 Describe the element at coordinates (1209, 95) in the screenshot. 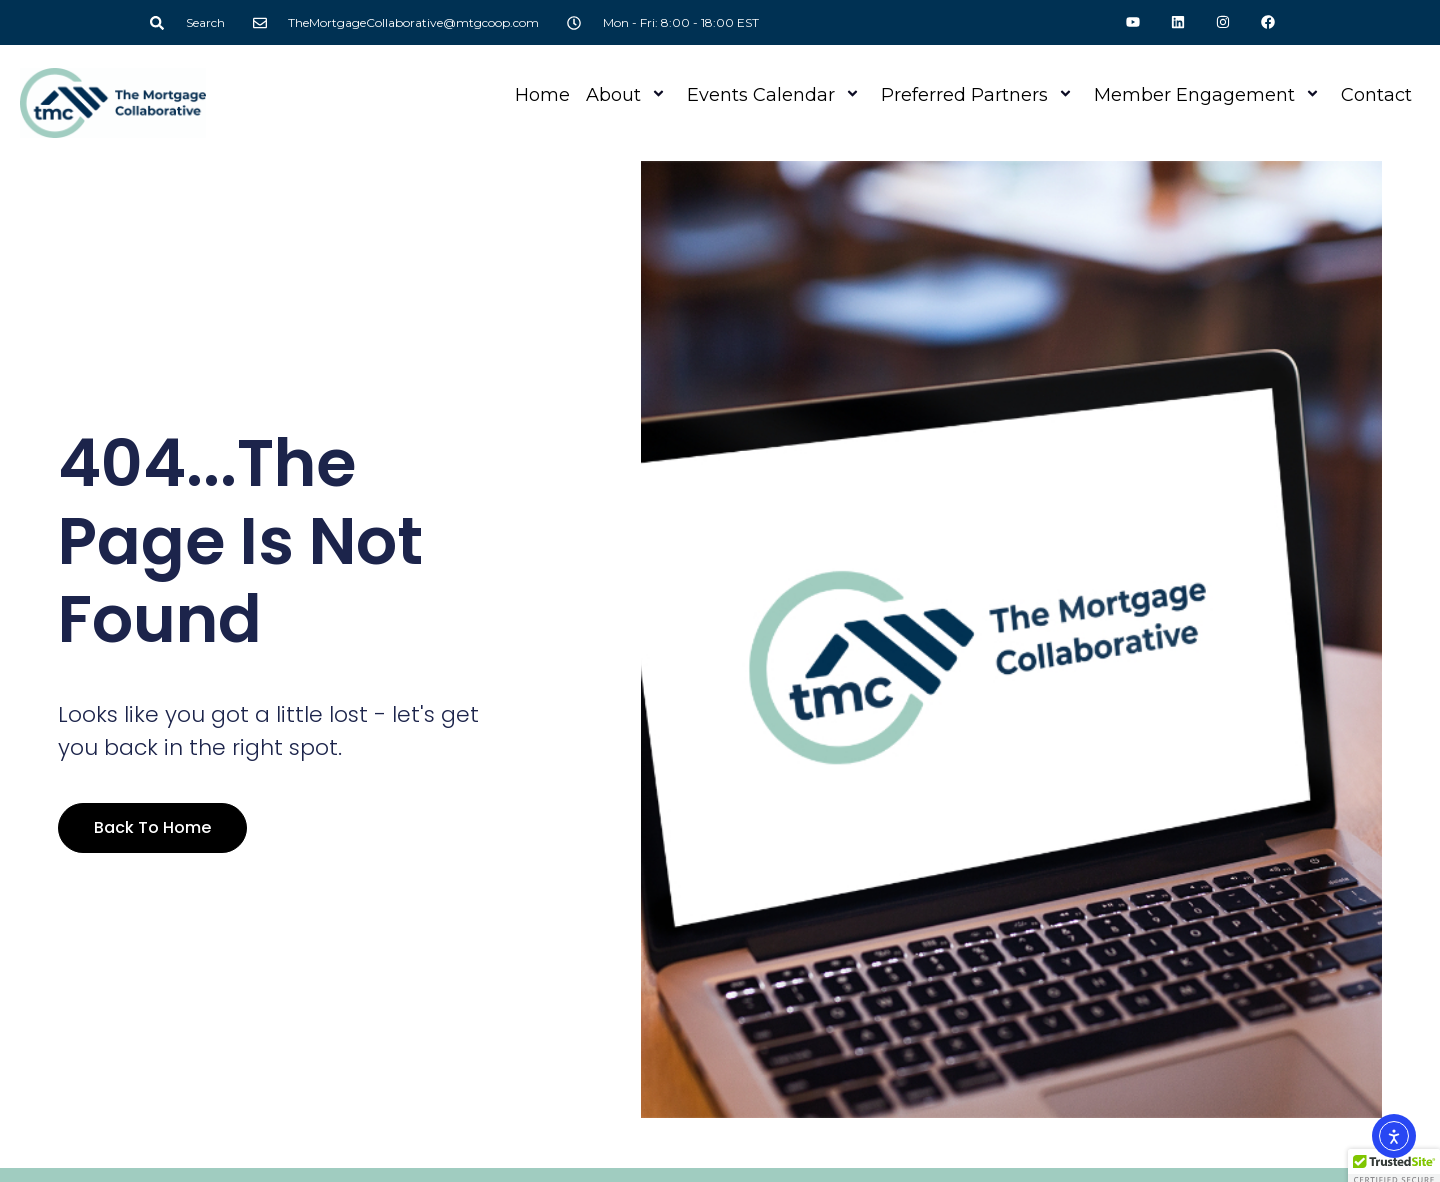

I see `Member Engagement` at that location.